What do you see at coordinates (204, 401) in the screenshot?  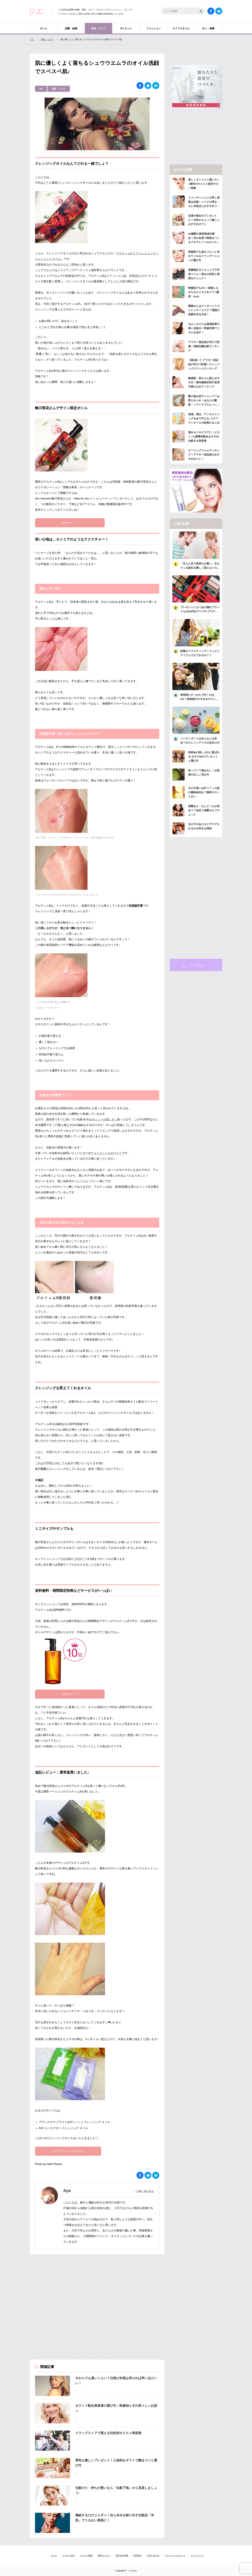 I see `髪の悩み別でシャンプーは変えるべき！あなたの髪質・ヘアトラブルにバッチリのシャンプーは？` at bounding box center [204, 401].